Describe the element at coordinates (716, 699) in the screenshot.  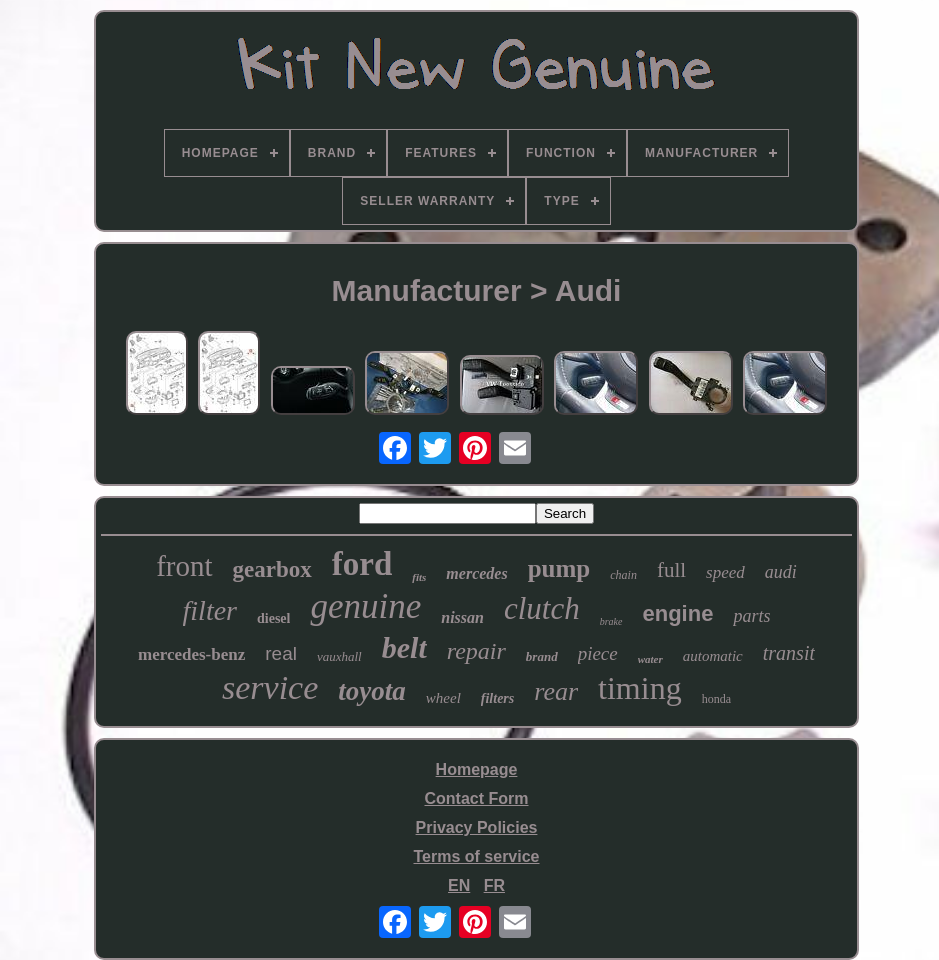
I see `honda` at that location.